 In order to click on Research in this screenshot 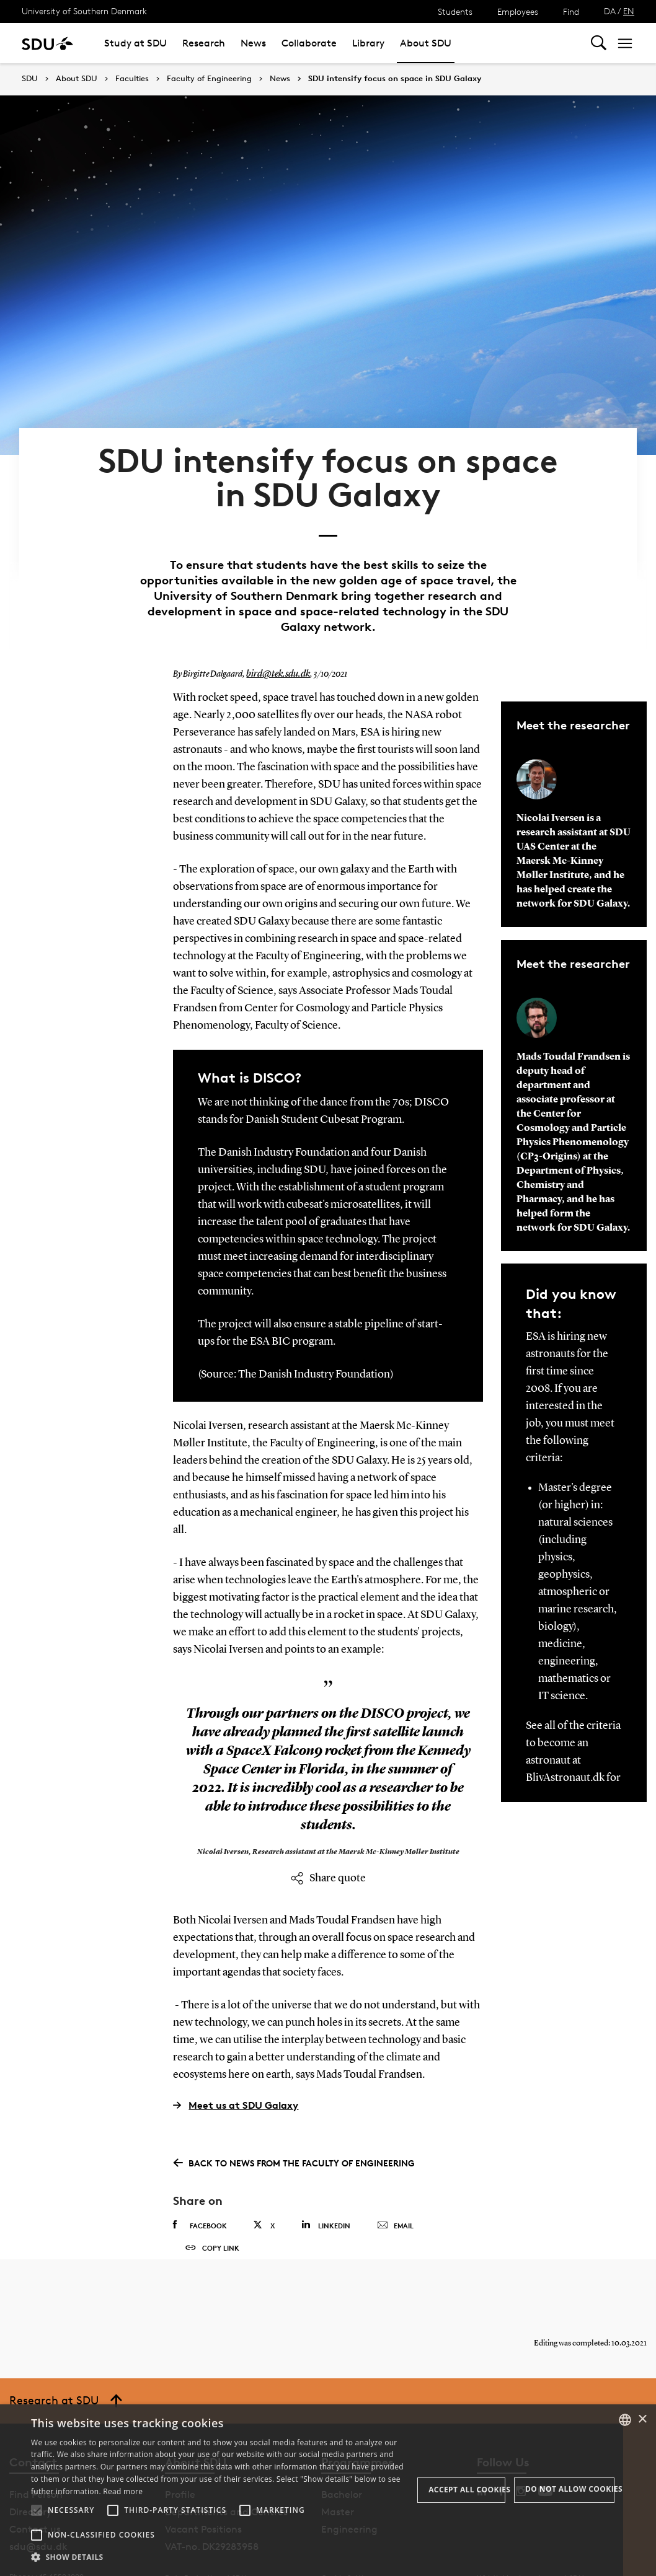, I will do `click(203, 43)`.